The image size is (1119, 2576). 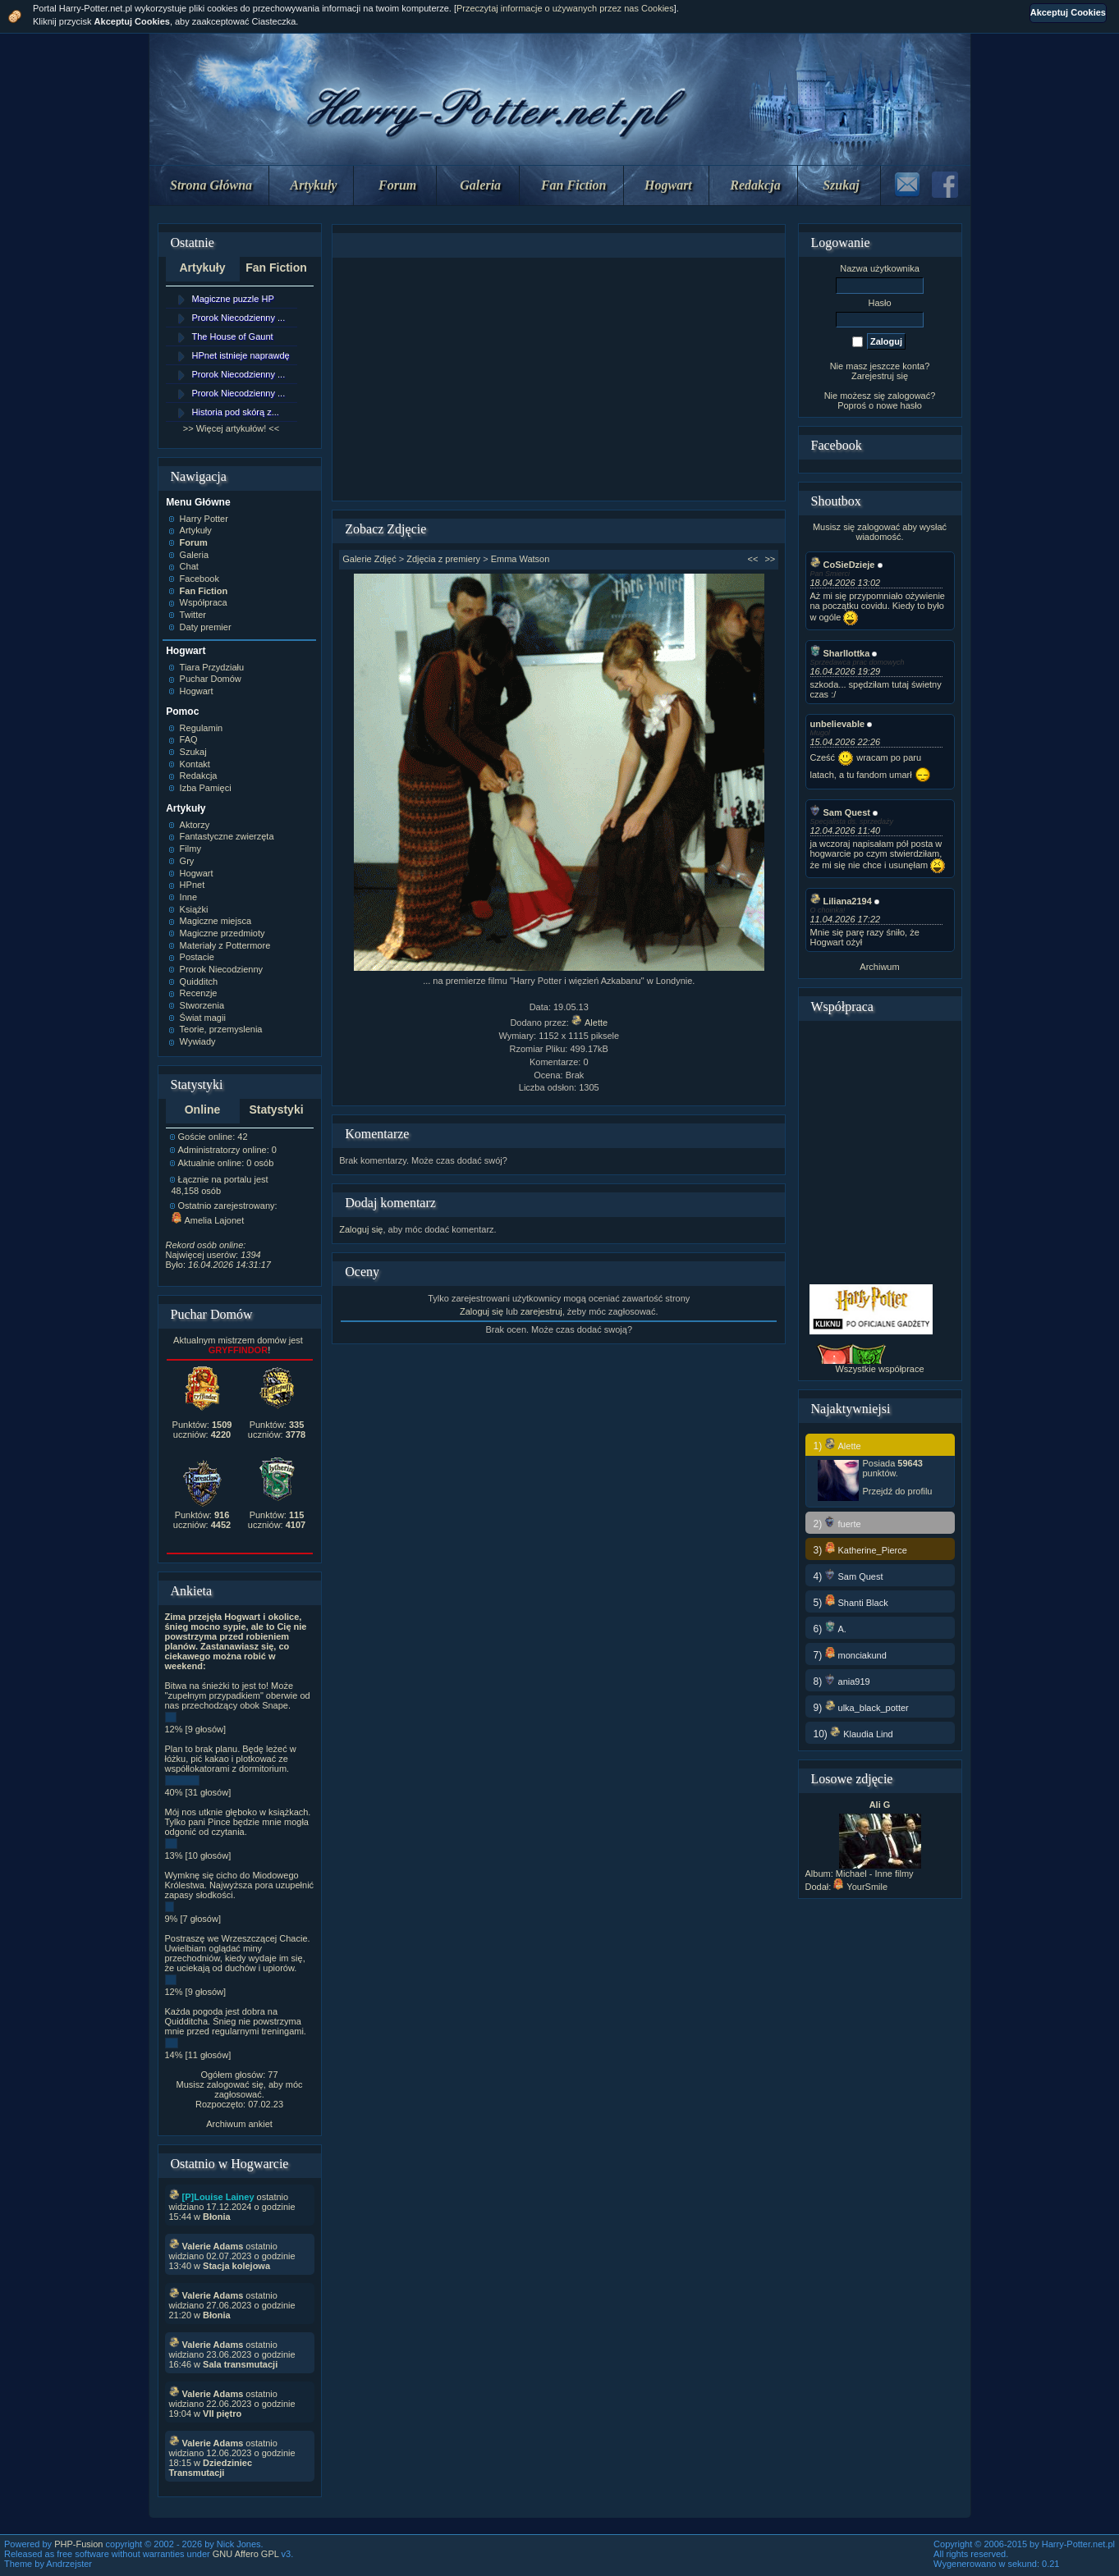 I want to click on Galeria, so click(x=480, y=185).